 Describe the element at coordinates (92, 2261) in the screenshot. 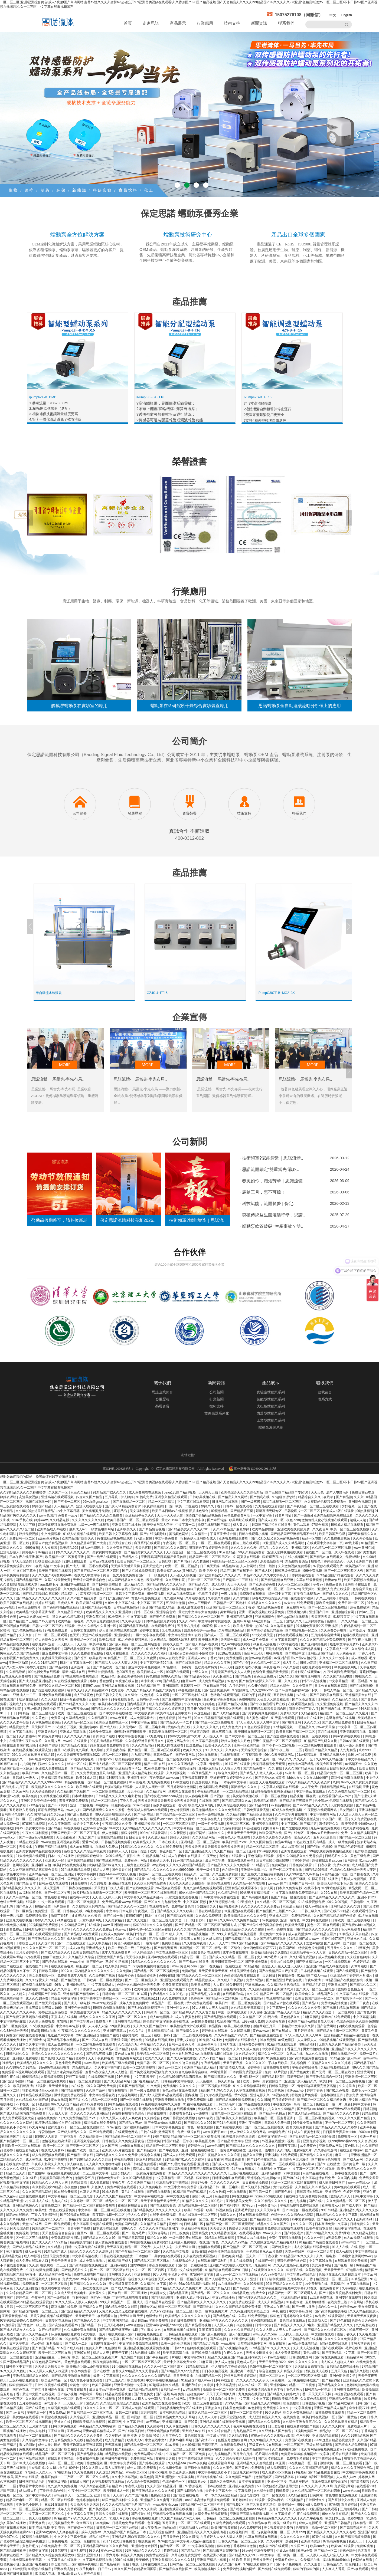

I see `成人免费在线看片` at that location.